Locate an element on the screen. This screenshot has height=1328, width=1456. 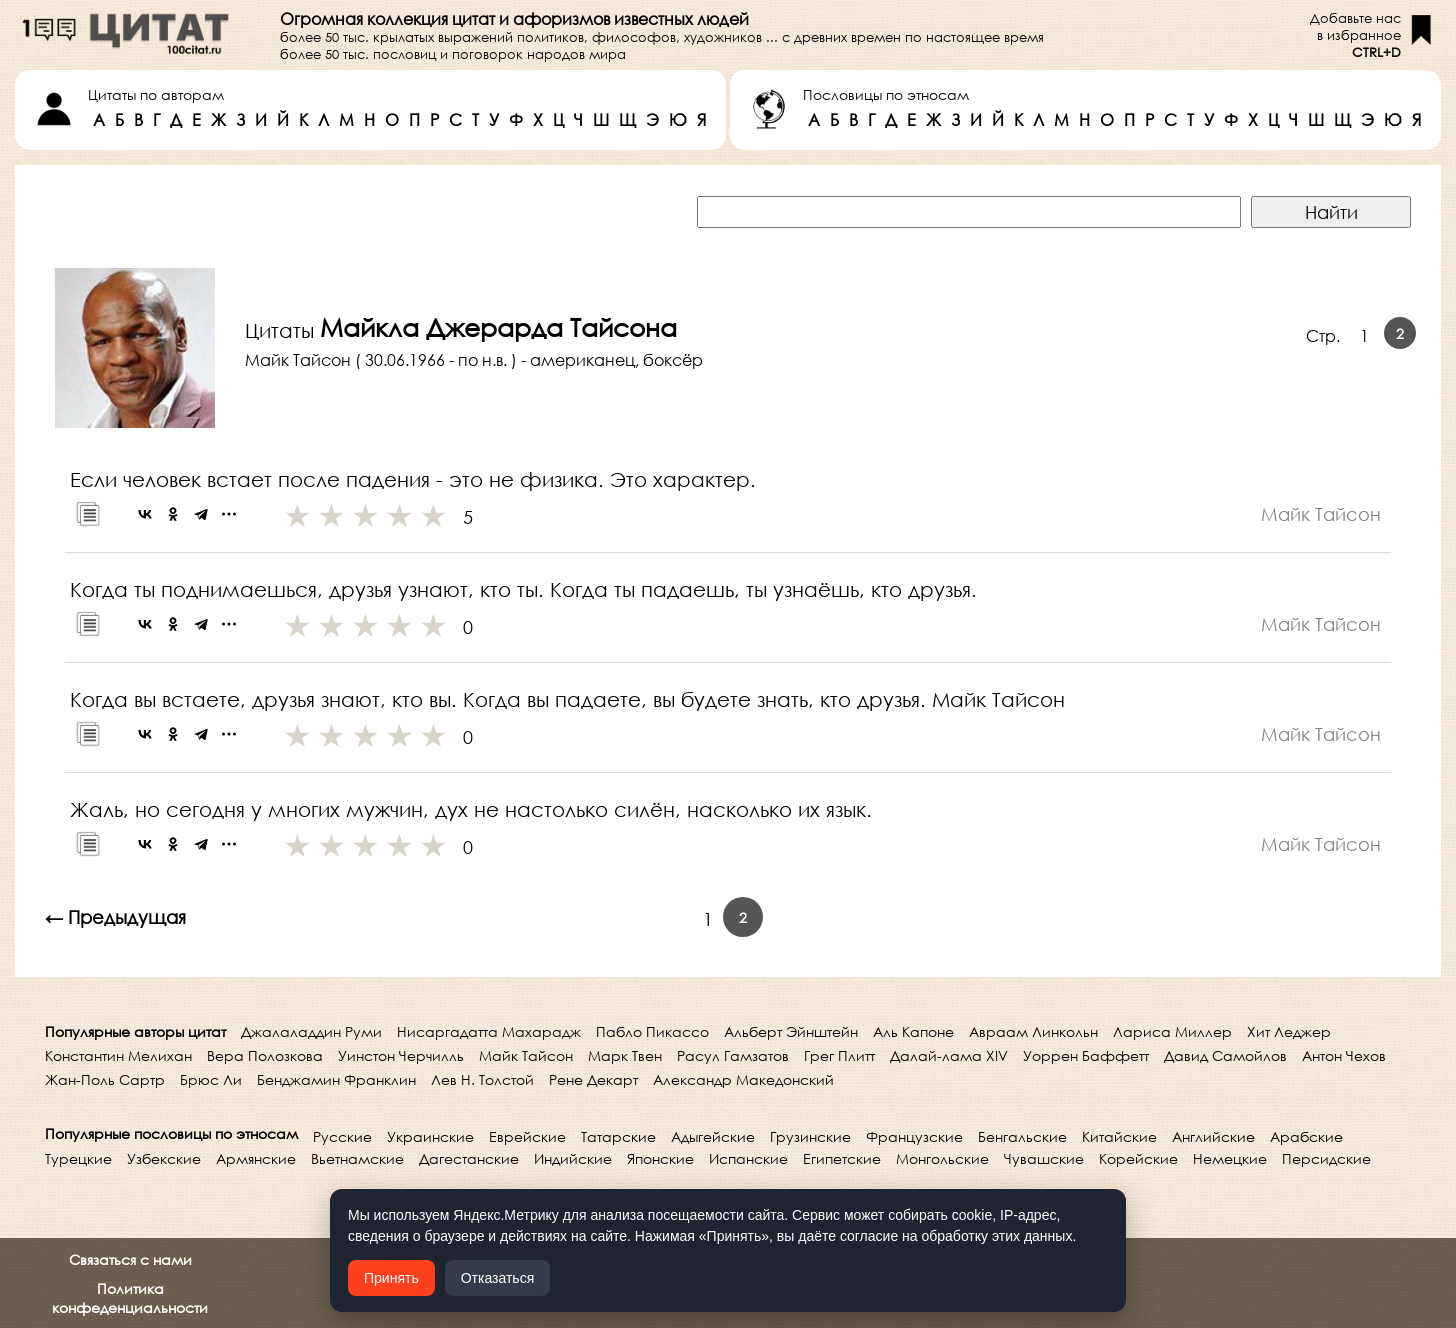
Давид Самойлов is located at coordinates (1225, 1055).